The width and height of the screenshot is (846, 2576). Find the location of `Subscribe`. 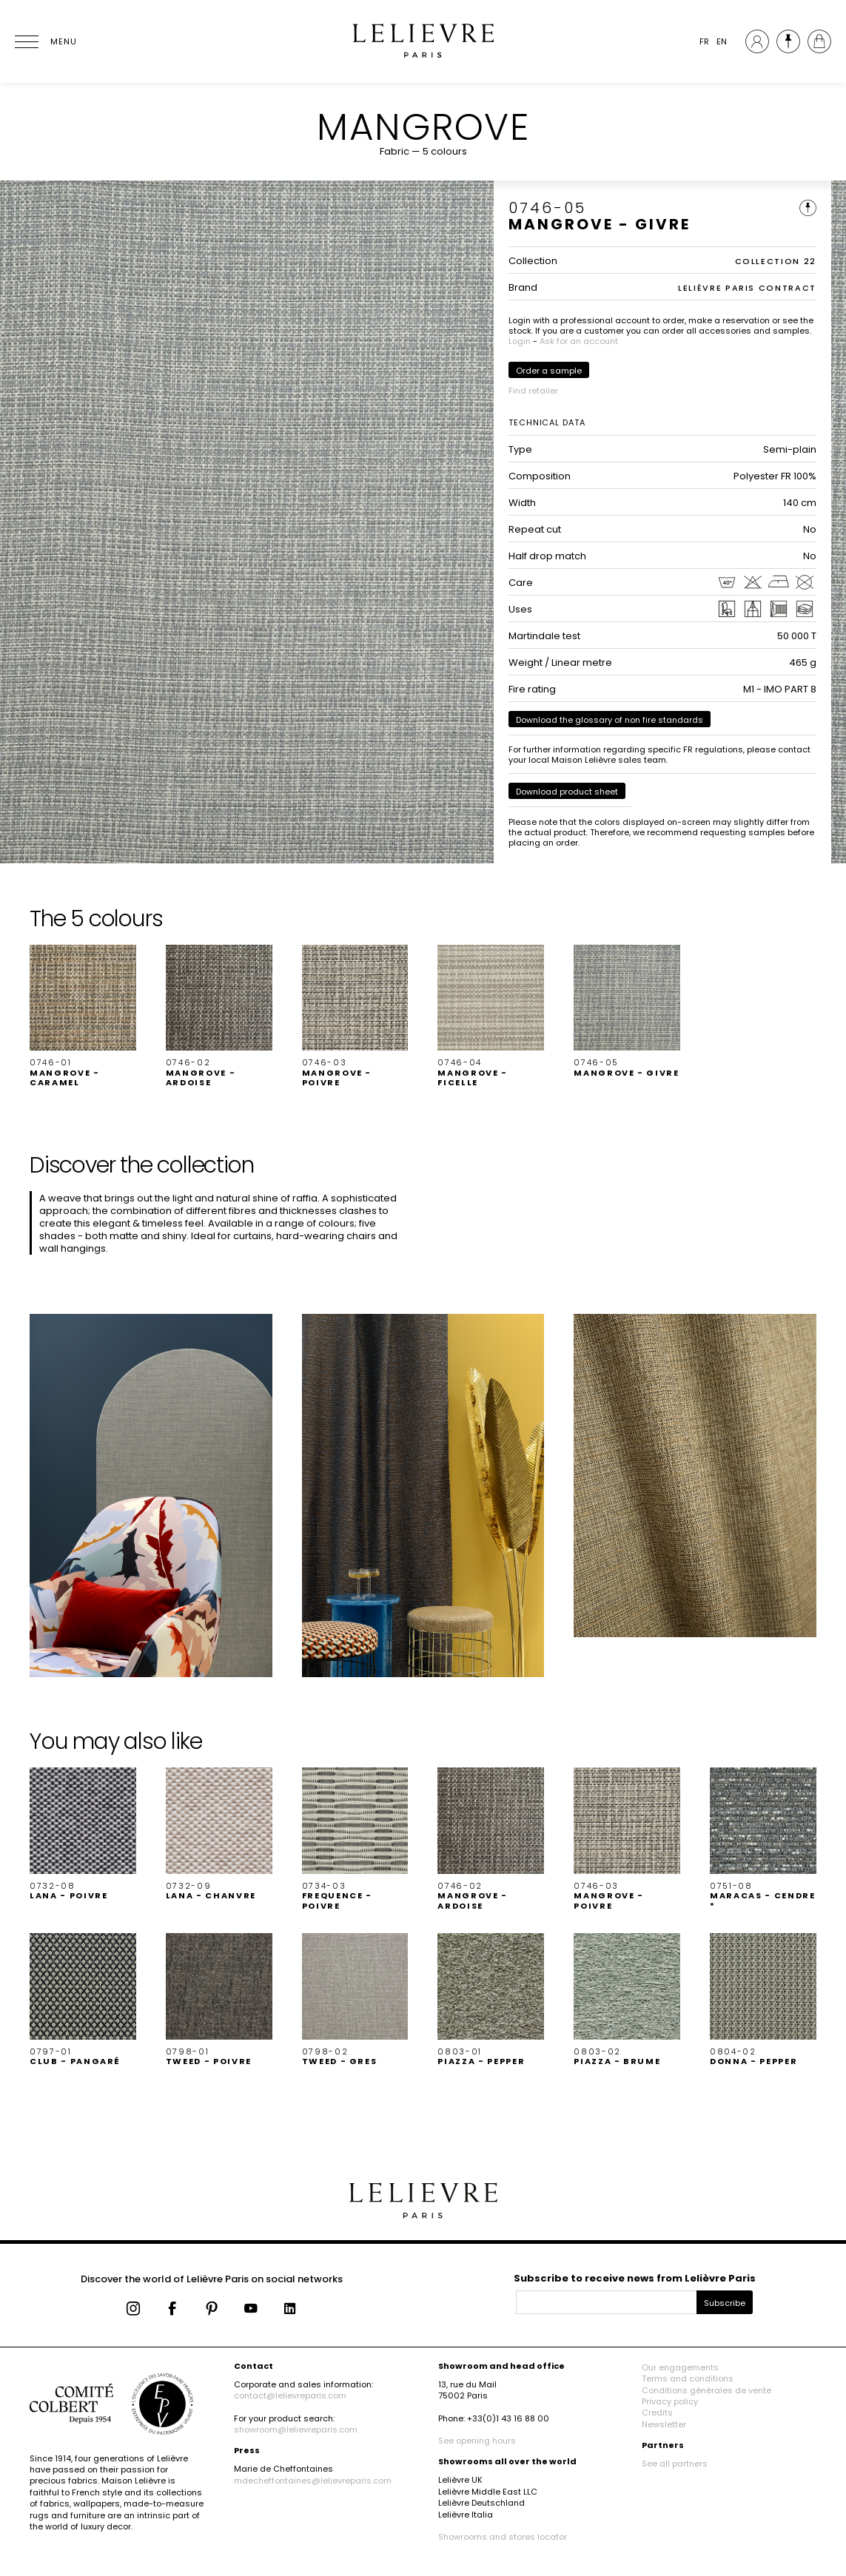

Subscribe is located at coordinates (724, 2303).